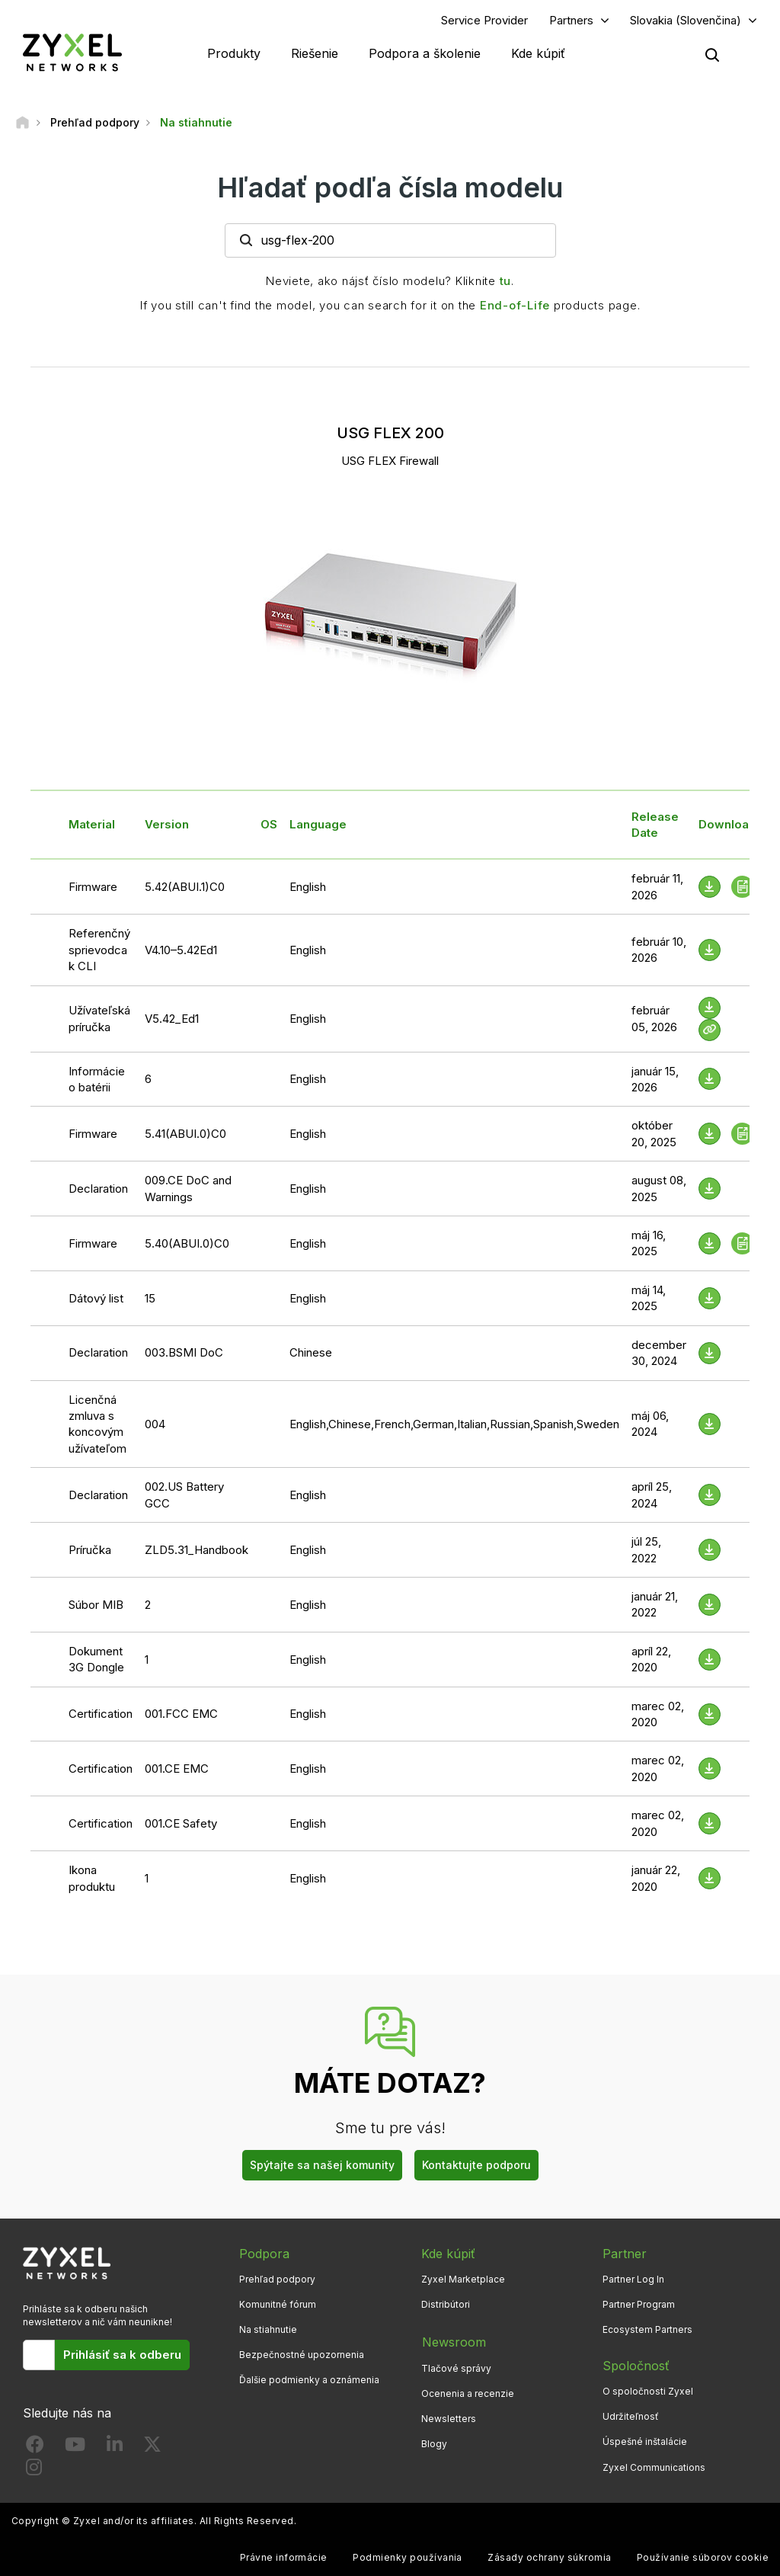  I want to click on Kontaktujte podporu, so click(476, 2165).